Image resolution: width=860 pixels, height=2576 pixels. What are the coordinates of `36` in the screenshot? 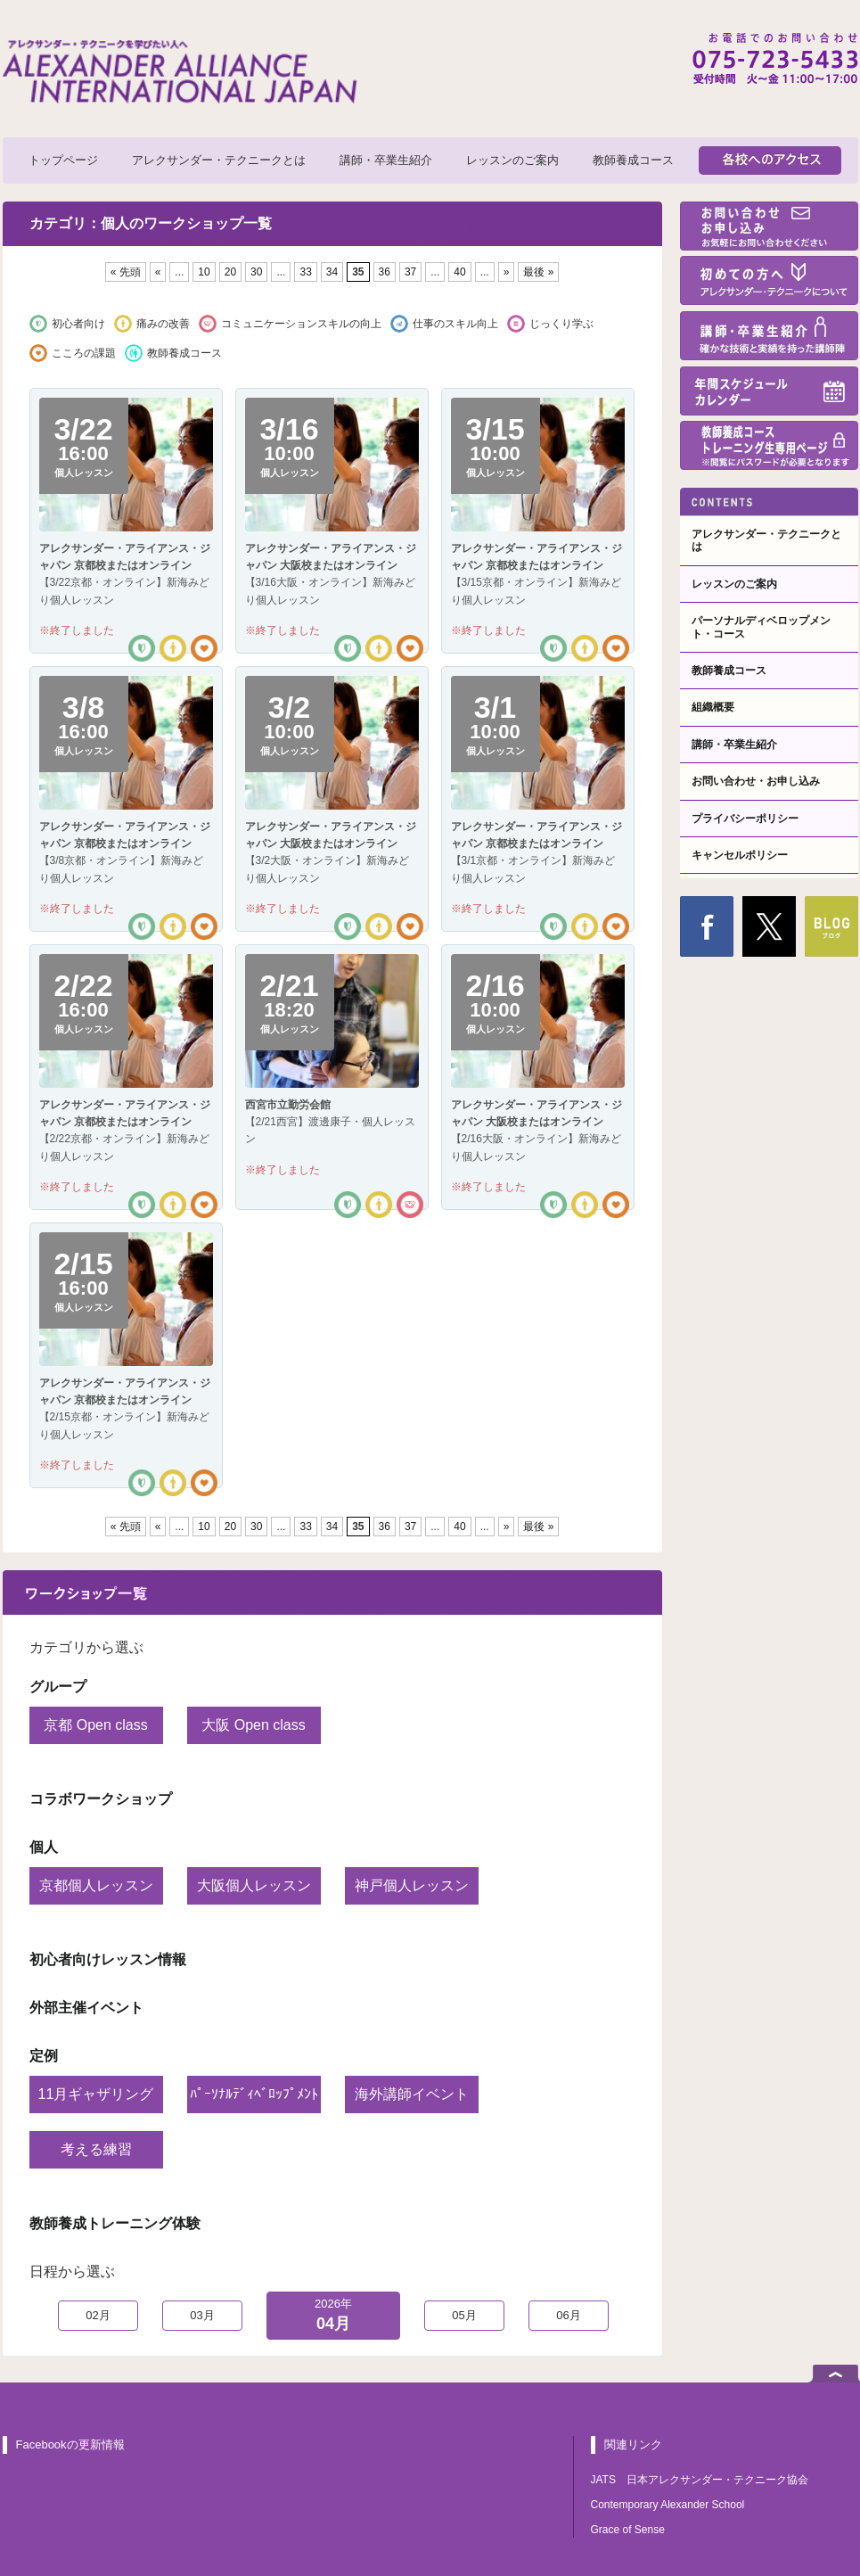 It's located at (384, 272).